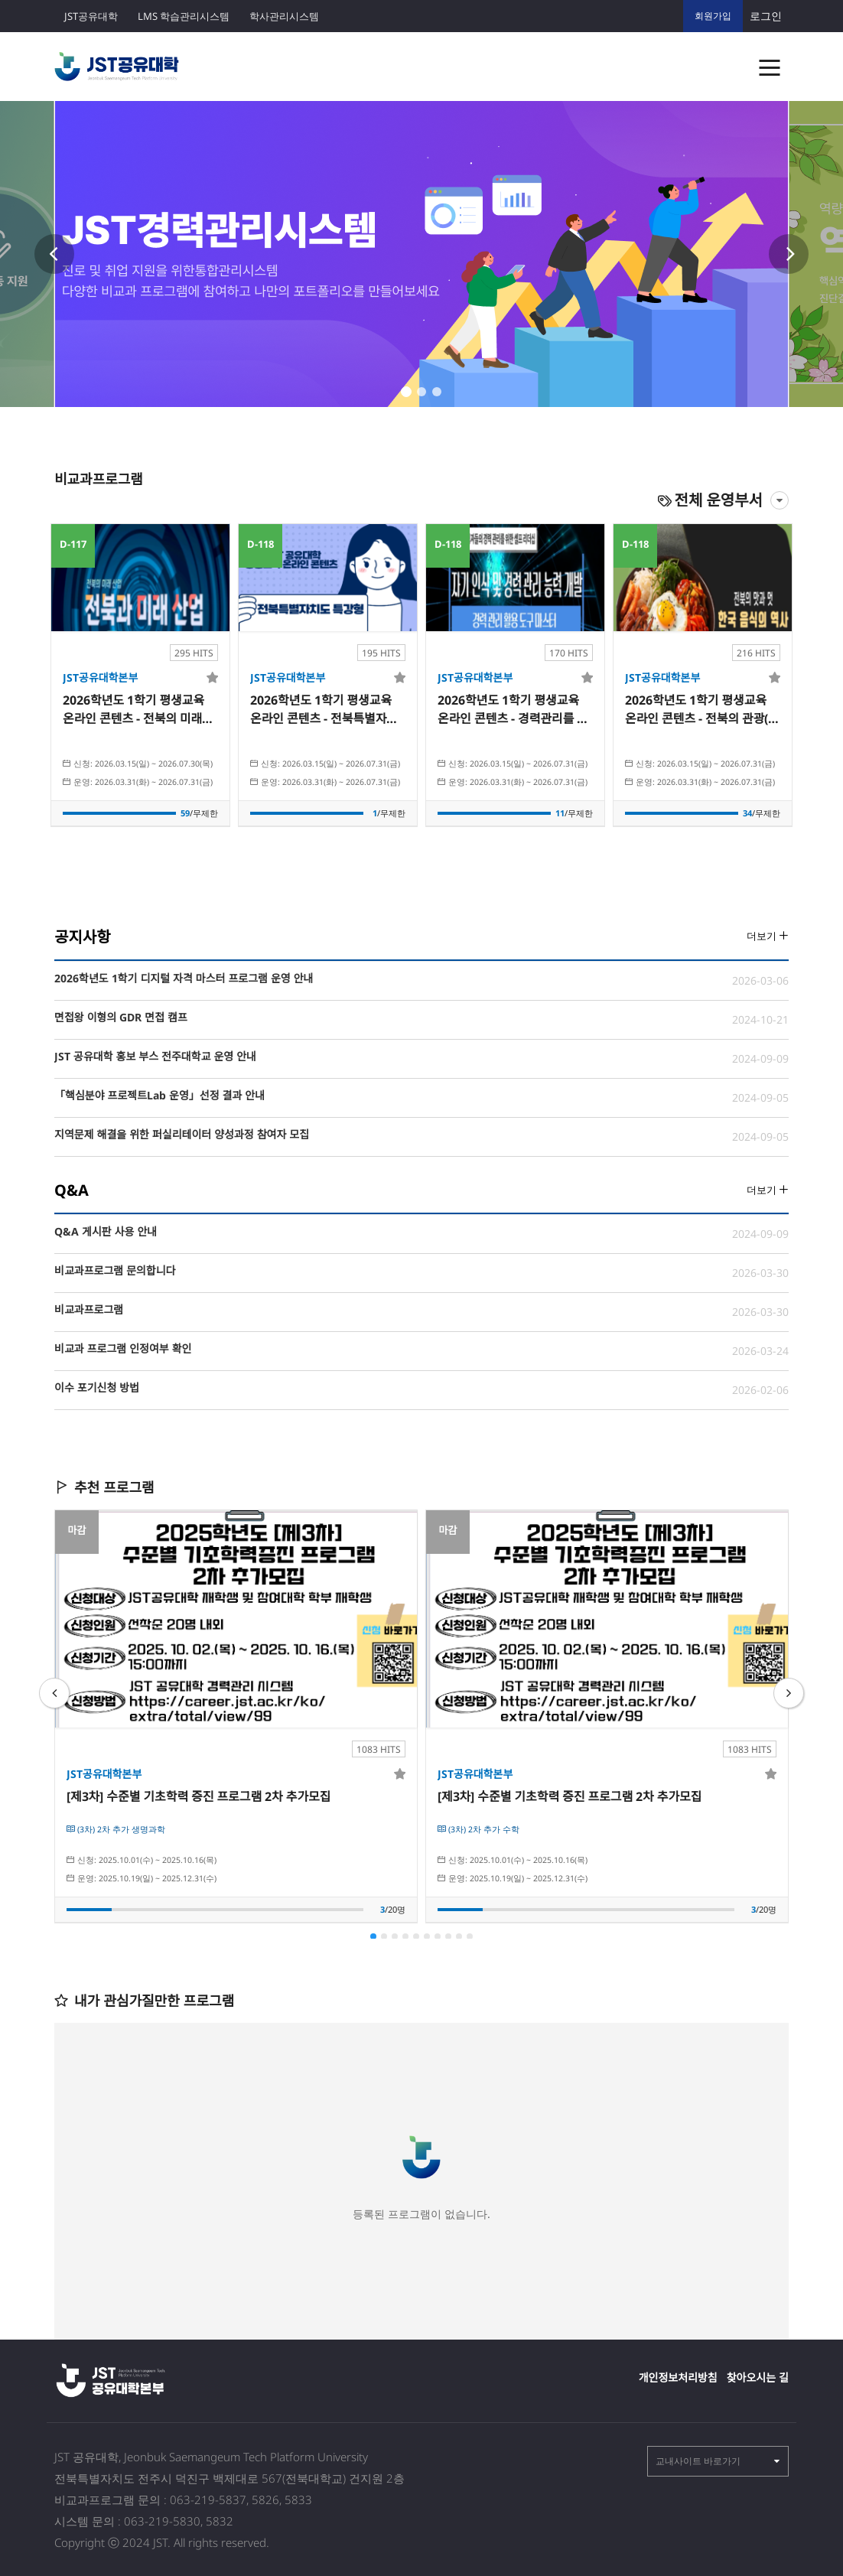 This screenshot has width=843, height=2576. Describe the element at coordinates (406, 391) in the screenshot. I see `1 [button]` at that location.